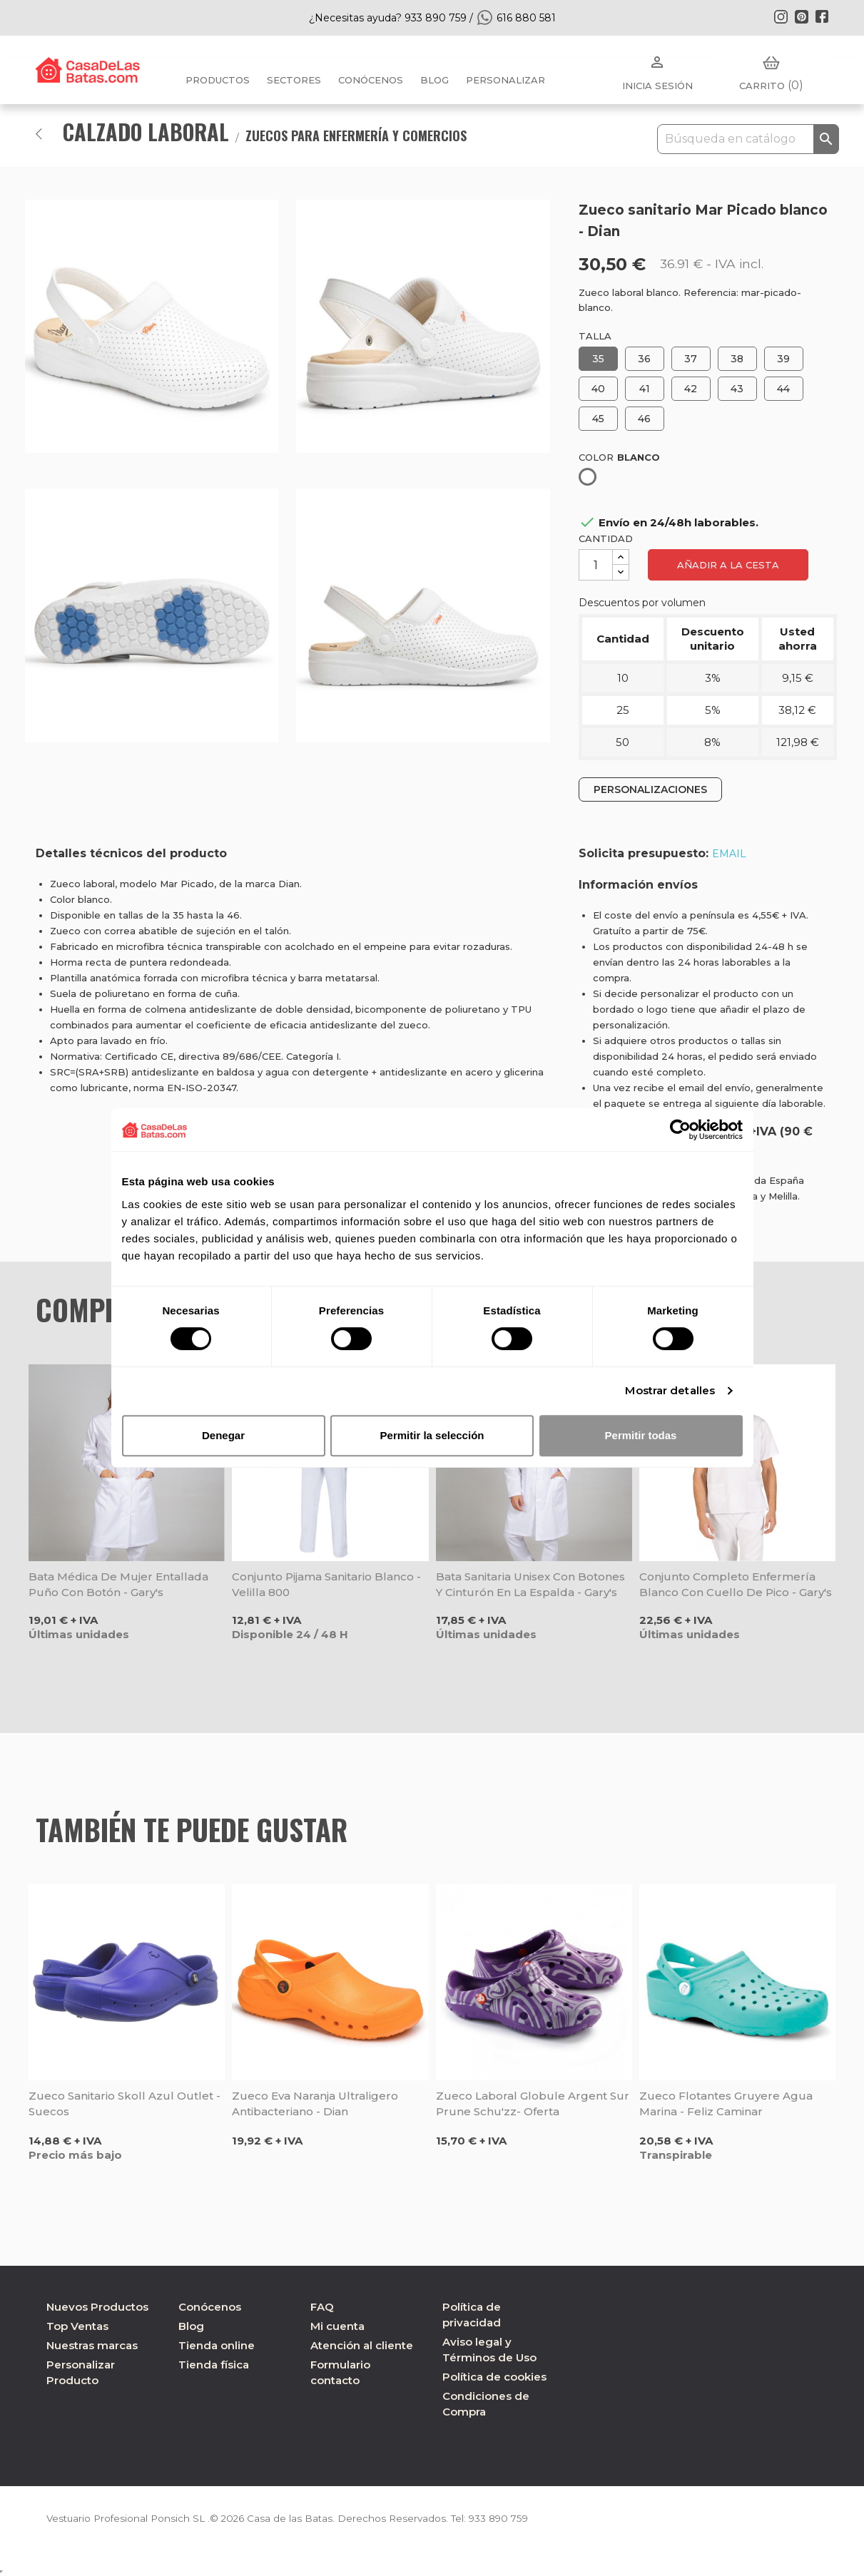 Image resolution: width=864 pixels, height=2576 pixels. Describe the element at coordinates (641, 1435) in the screenshot. I see `Permitir todas` at that location.